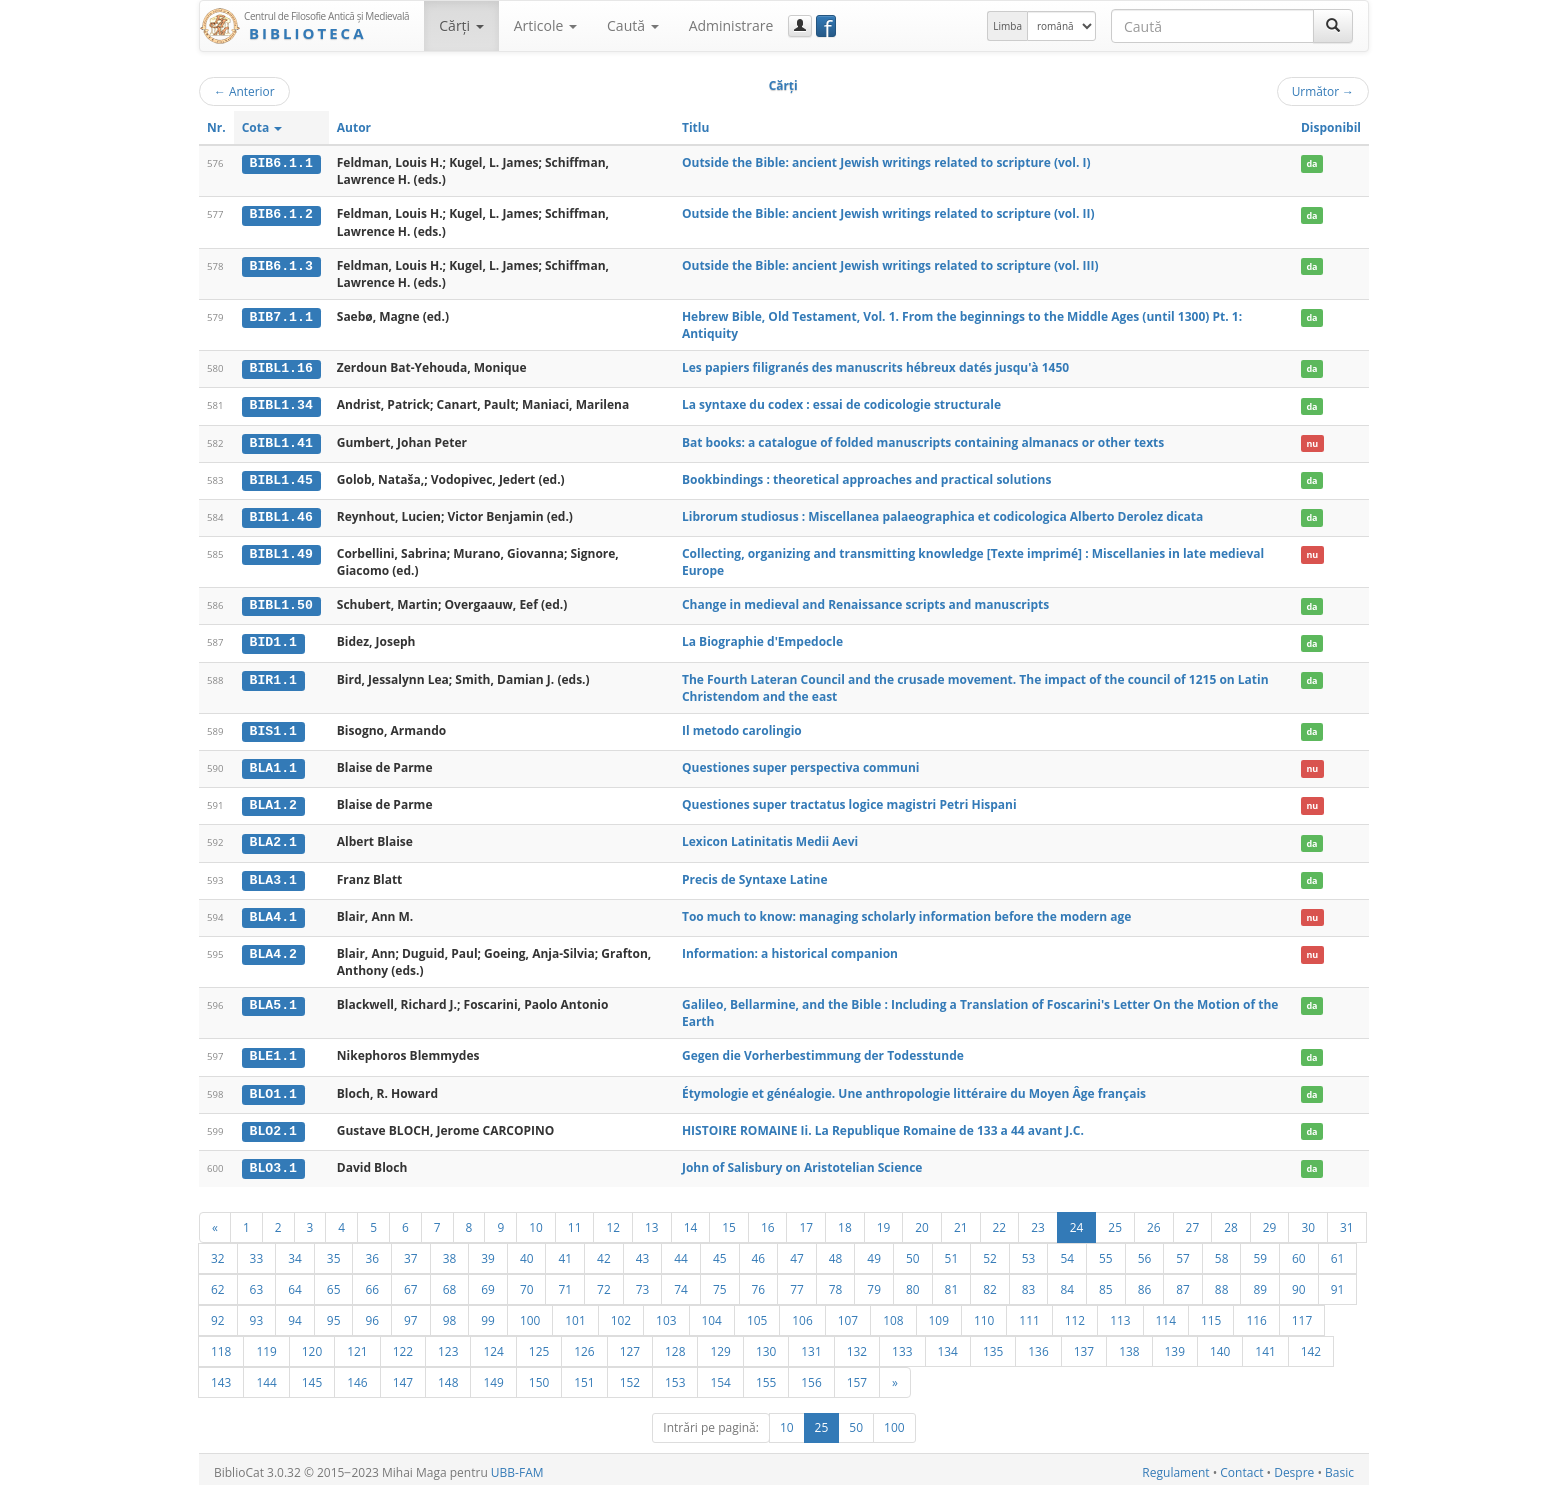 Image resolution: width=1568 pixels, height=1485 pixels. I want to click on Autor, so click(354, 127).